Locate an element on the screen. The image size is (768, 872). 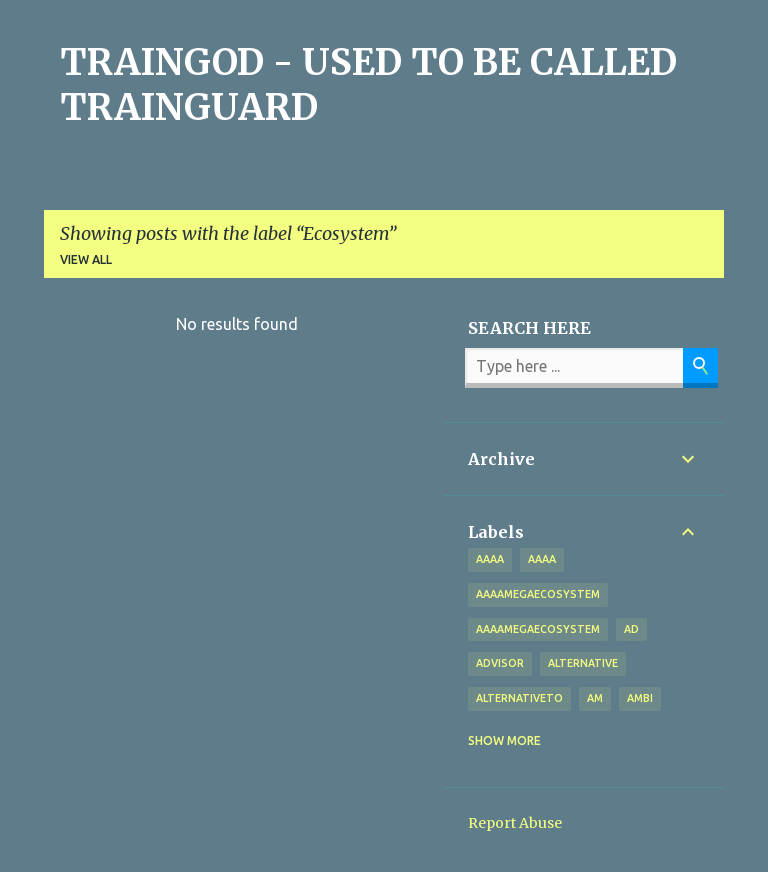
Ambi is located at coordinates (640, 698).